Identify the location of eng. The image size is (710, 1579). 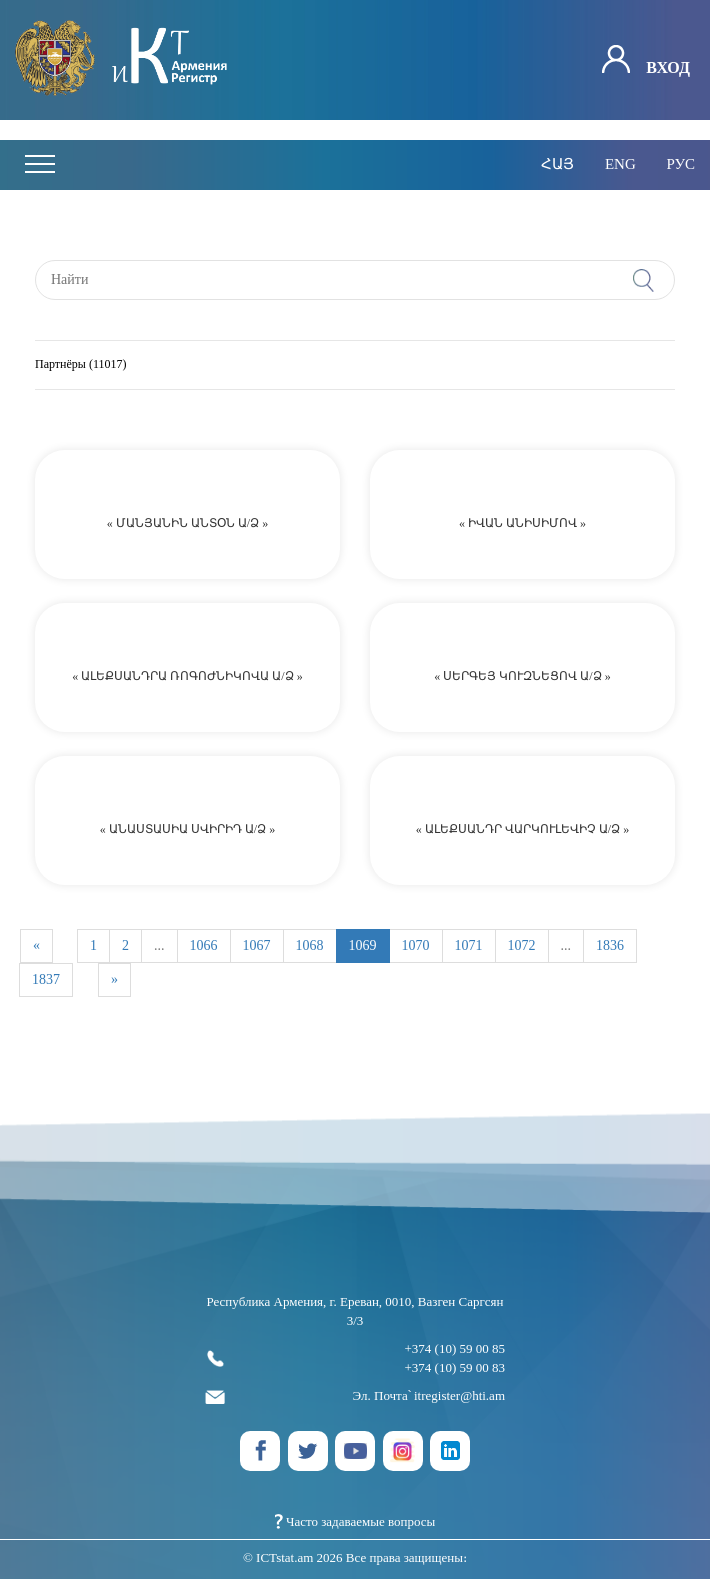
(620, 164).